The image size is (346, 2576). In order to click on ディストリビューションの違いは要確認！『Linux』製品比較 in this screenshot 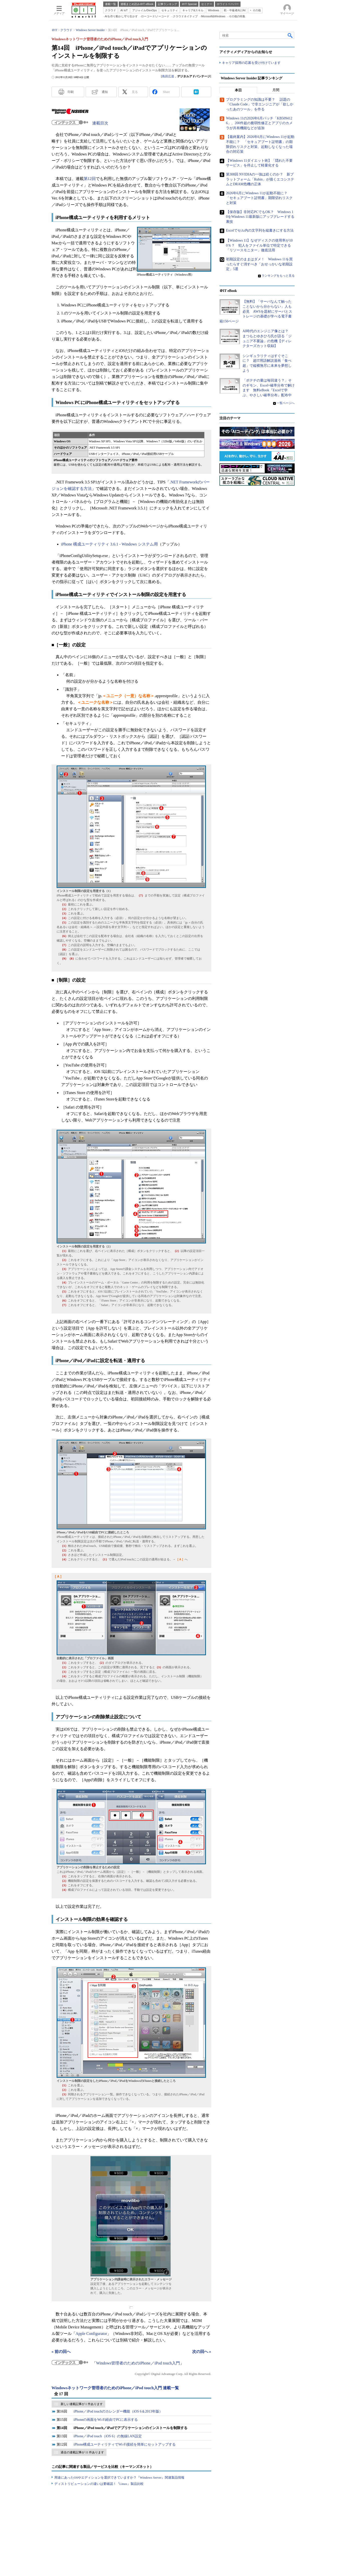, I will do `click(99, 2484)`.